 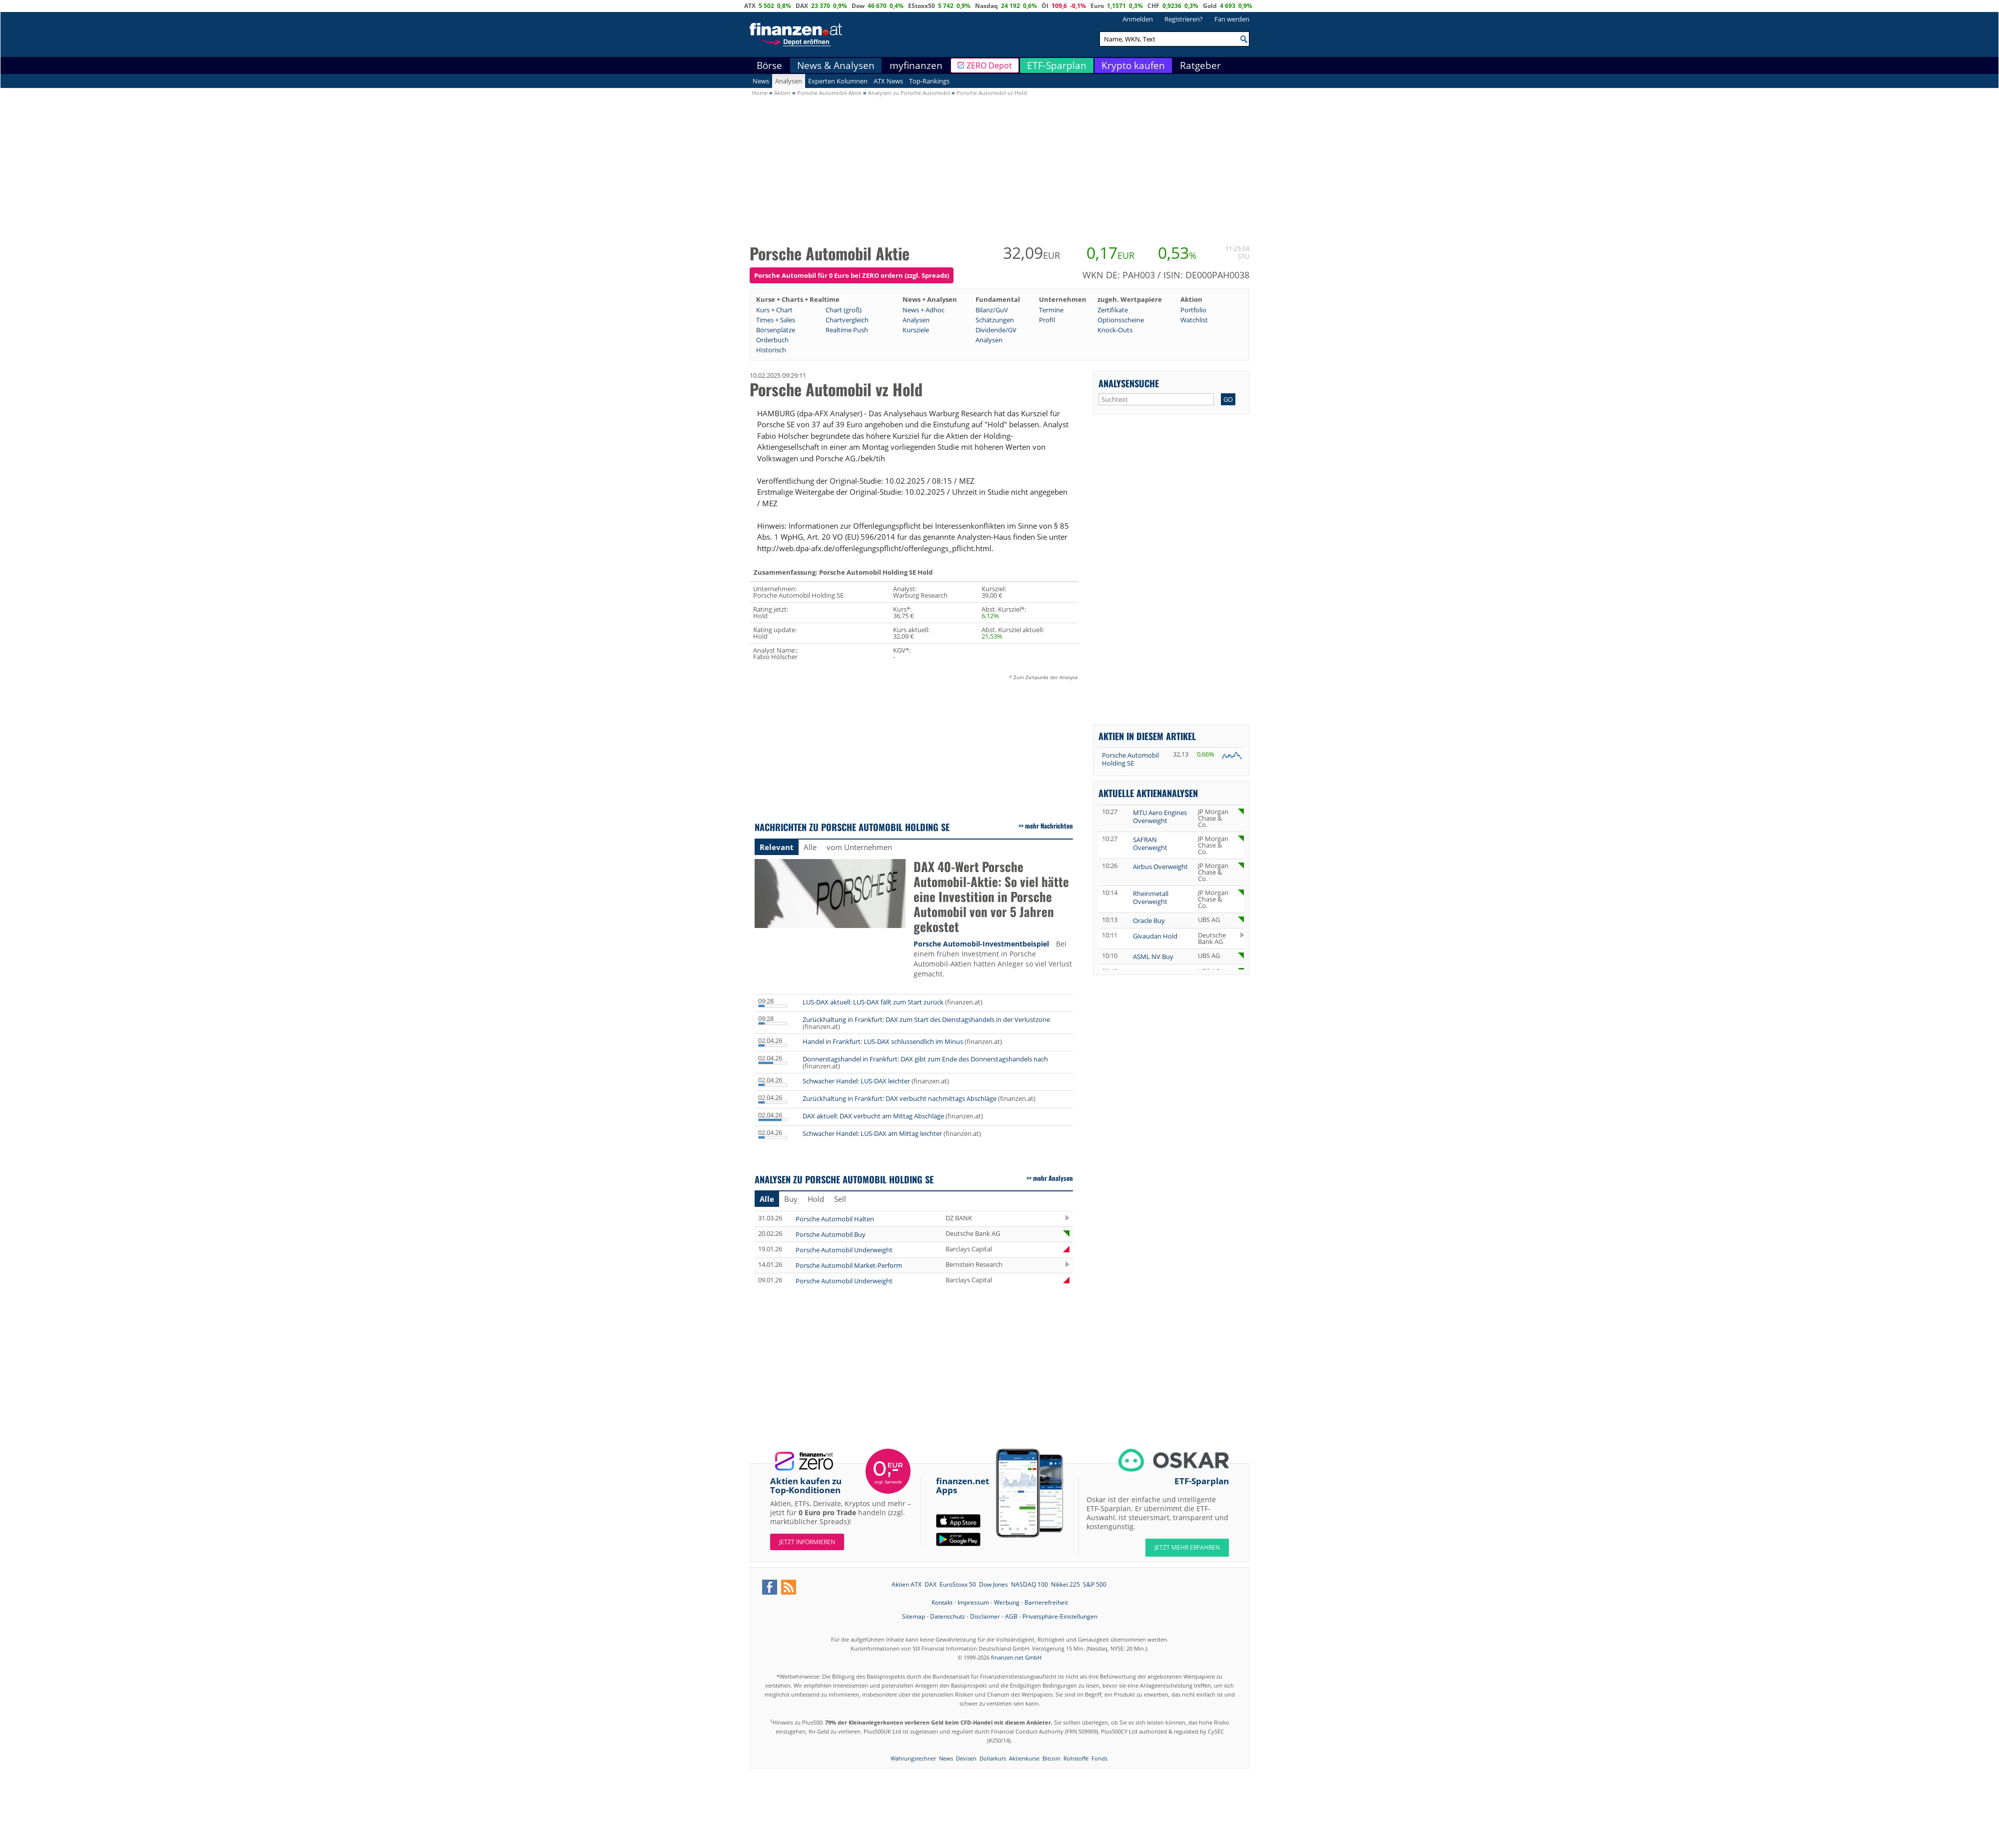 I want to click on mehr Analysen, so click(x=1053, y=1178).